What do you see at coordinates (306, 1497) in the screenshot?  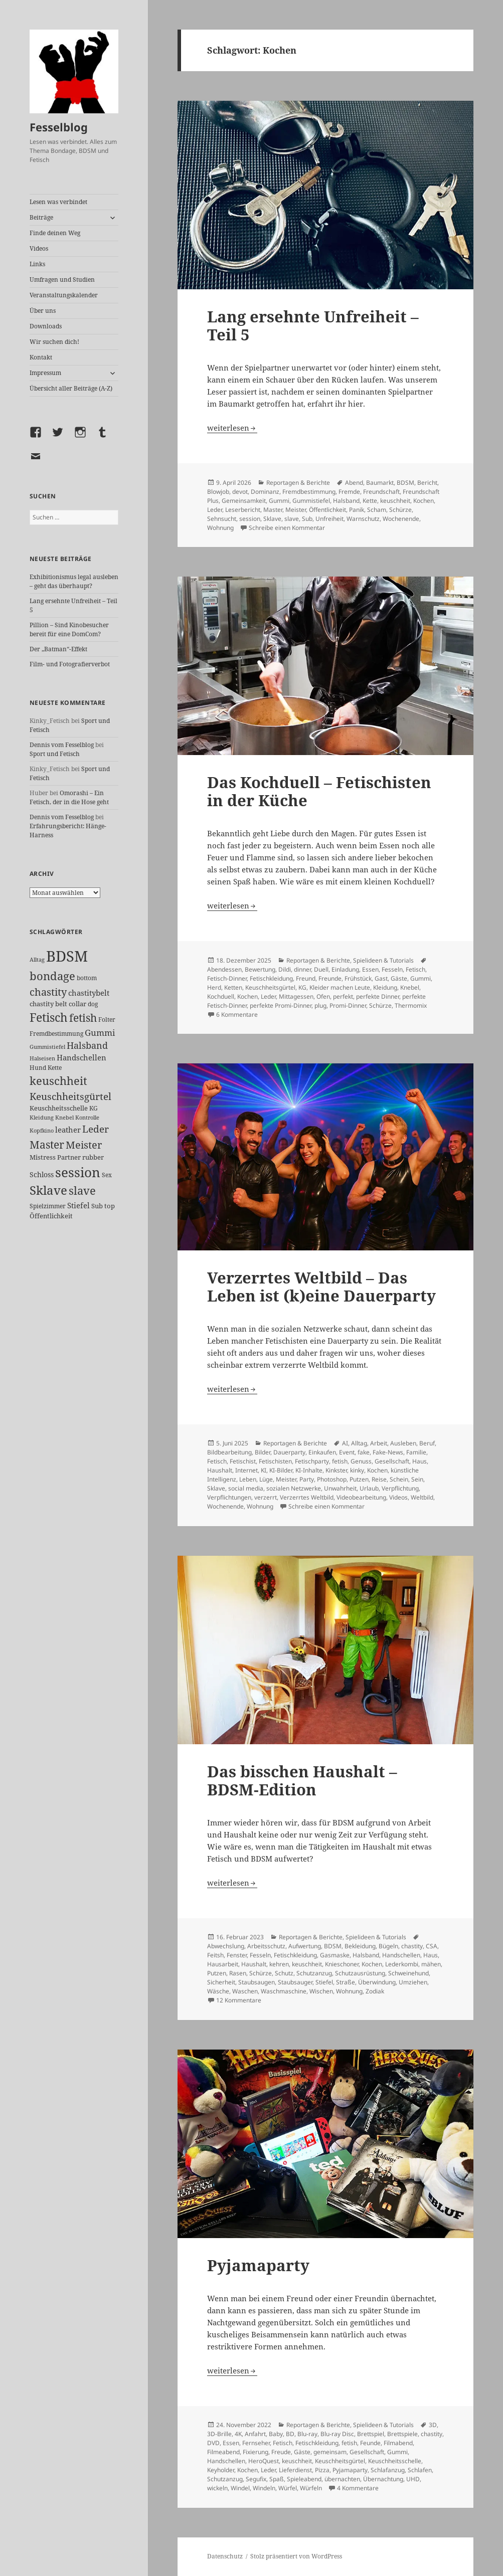 I see `Verzerrtes Weltbild` at bounding box center [306, 1497].